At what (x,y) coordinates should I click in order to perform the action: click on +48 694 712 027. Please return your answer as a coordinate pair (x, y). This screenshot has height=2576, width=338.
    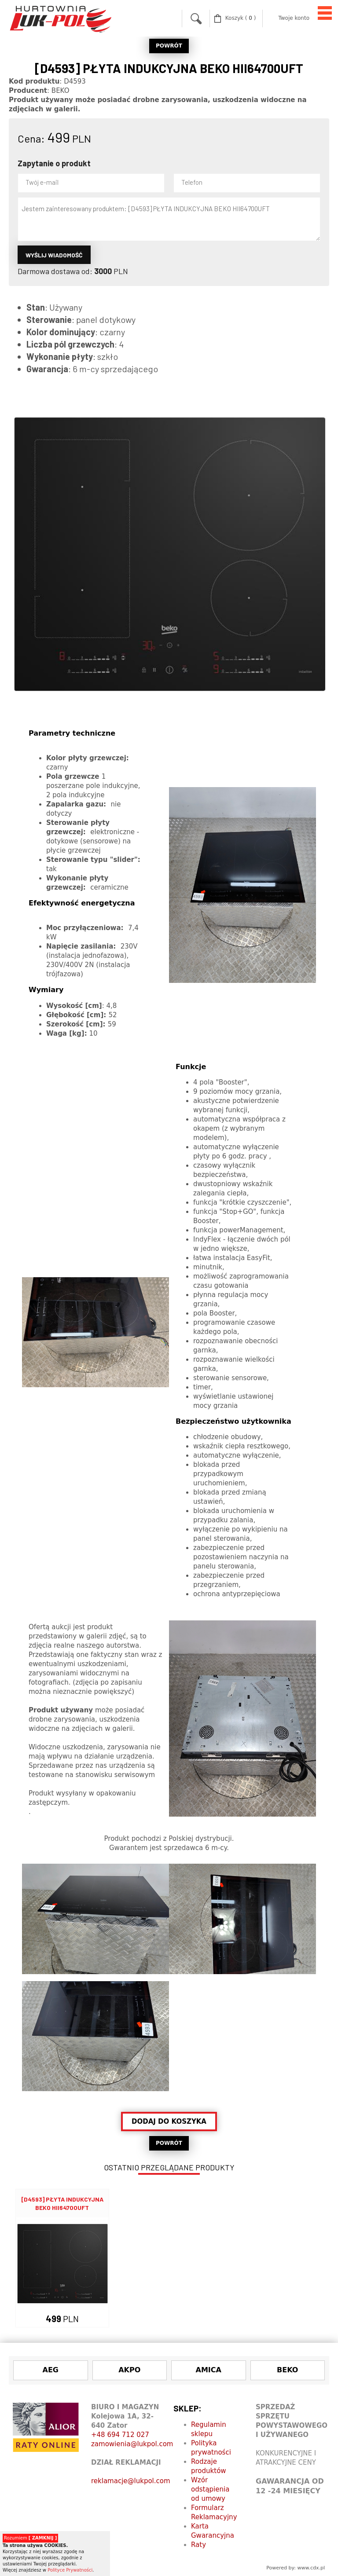
    Looking at the image, I should click on (120, 2435).